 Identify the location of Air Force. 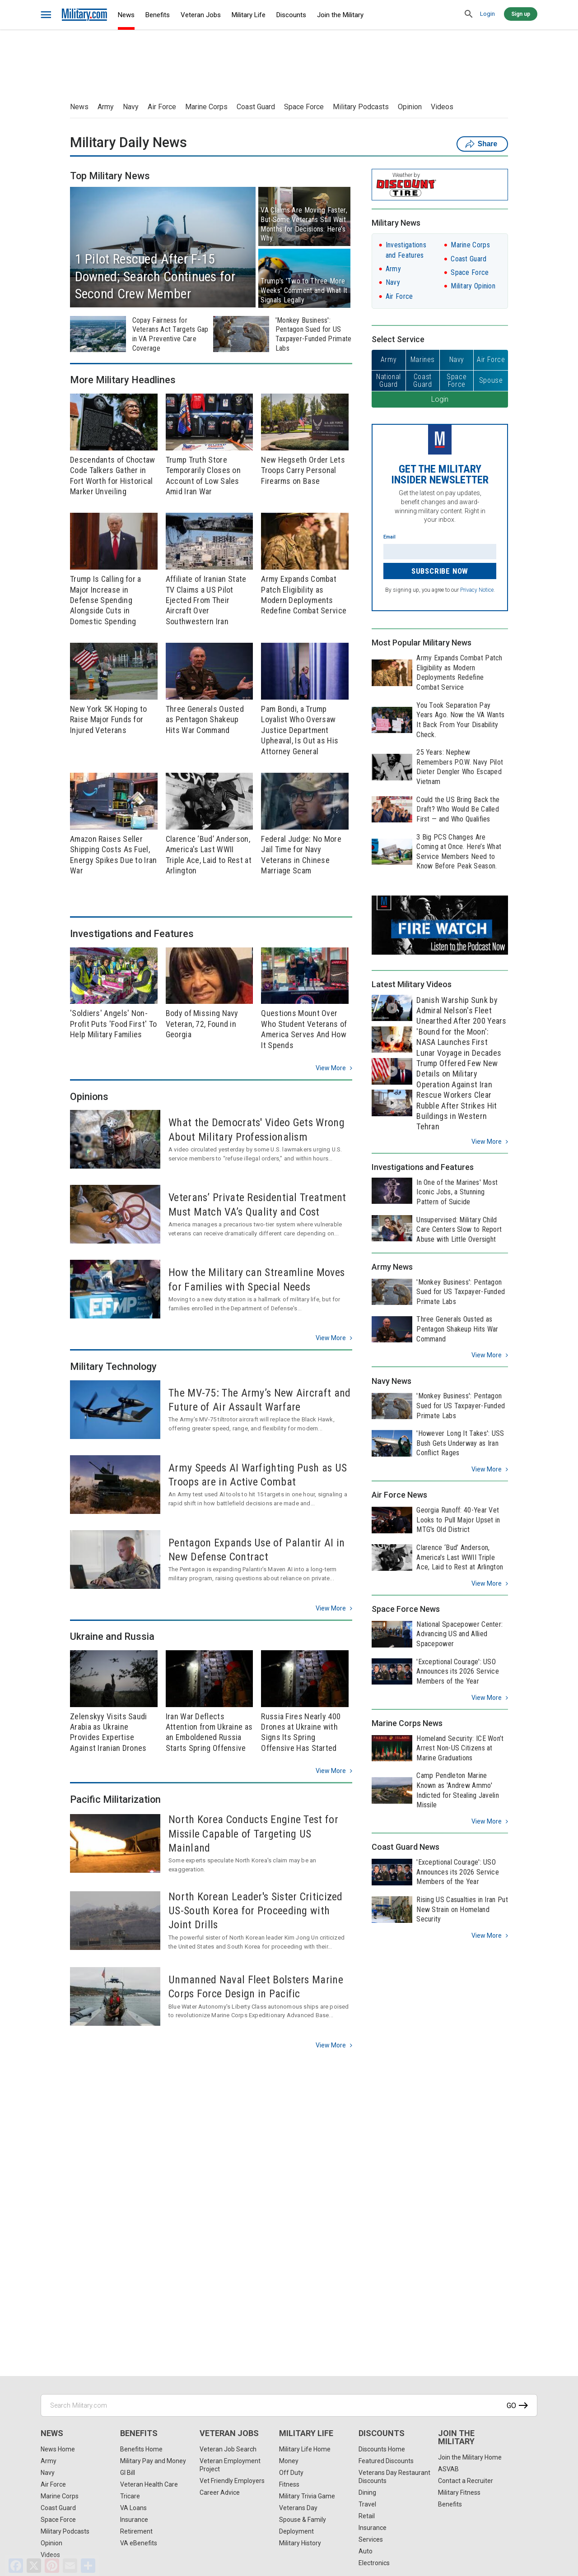
(162, 106).